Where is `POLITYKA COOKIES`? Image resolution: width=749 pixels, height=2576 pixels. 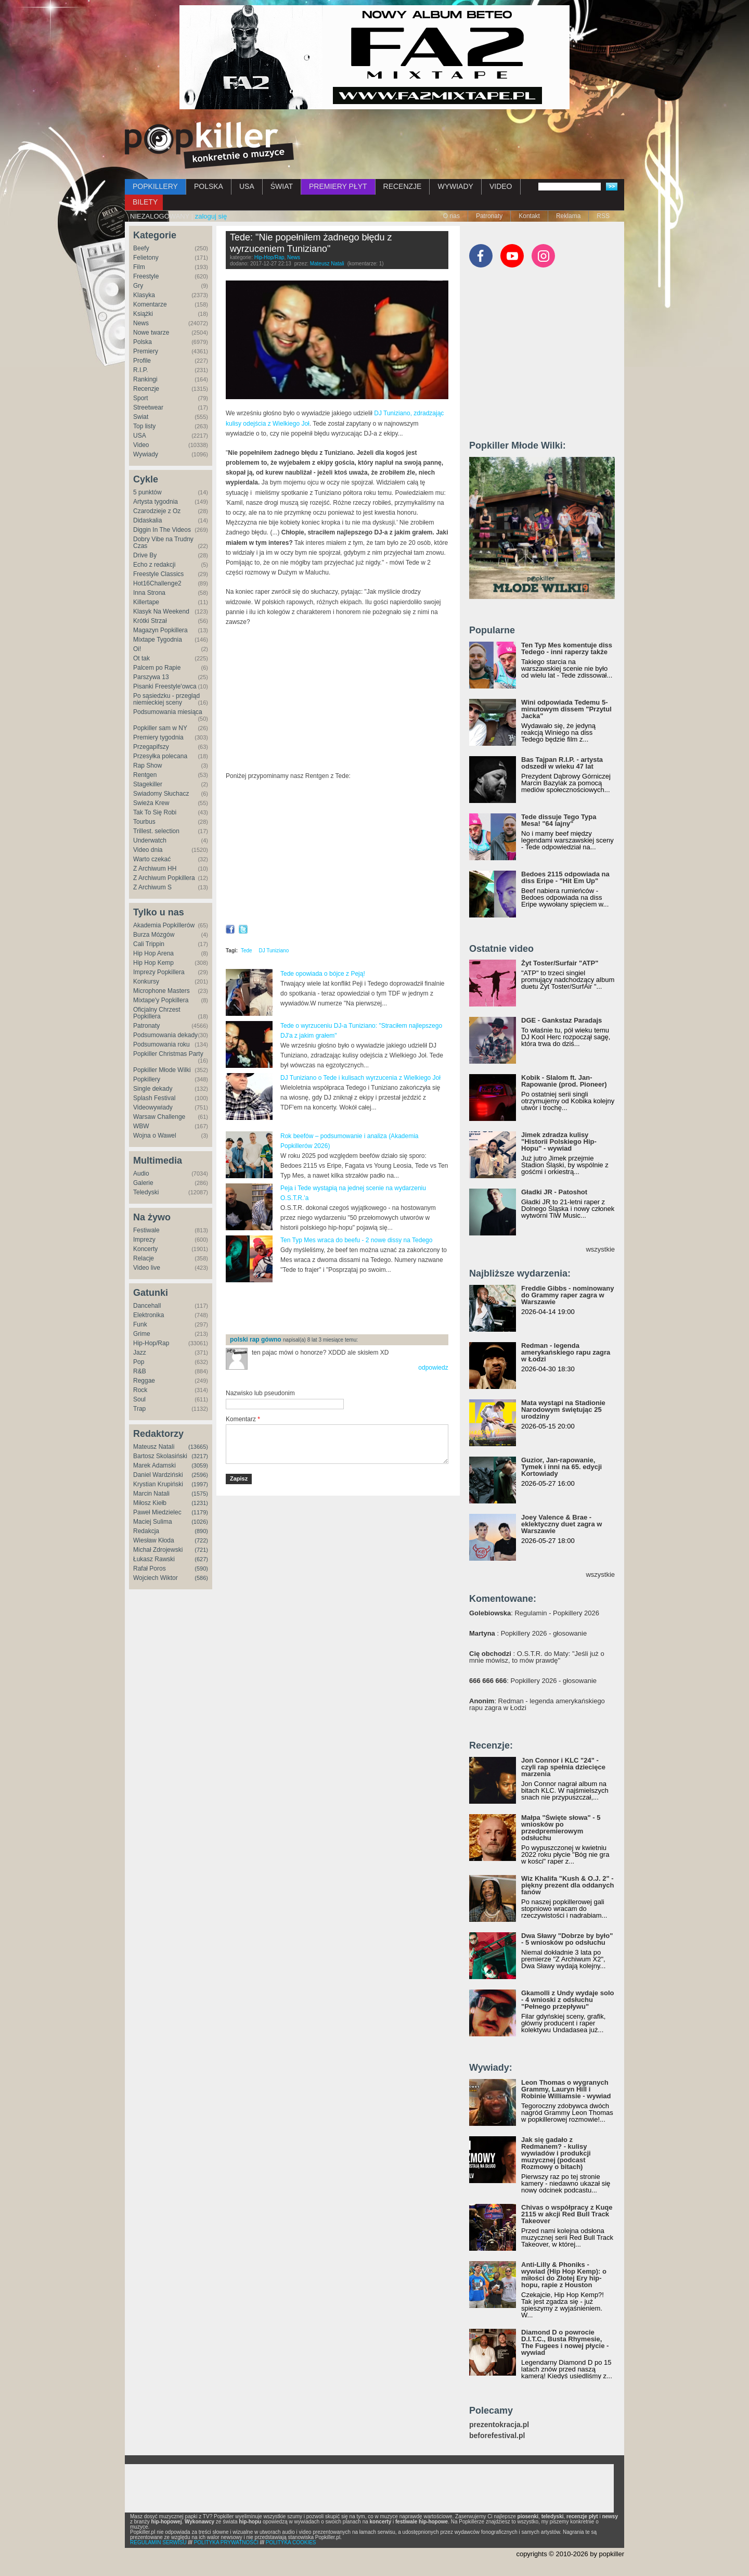
POLITYKA COOKIES is located at coordinates (291, 2542).